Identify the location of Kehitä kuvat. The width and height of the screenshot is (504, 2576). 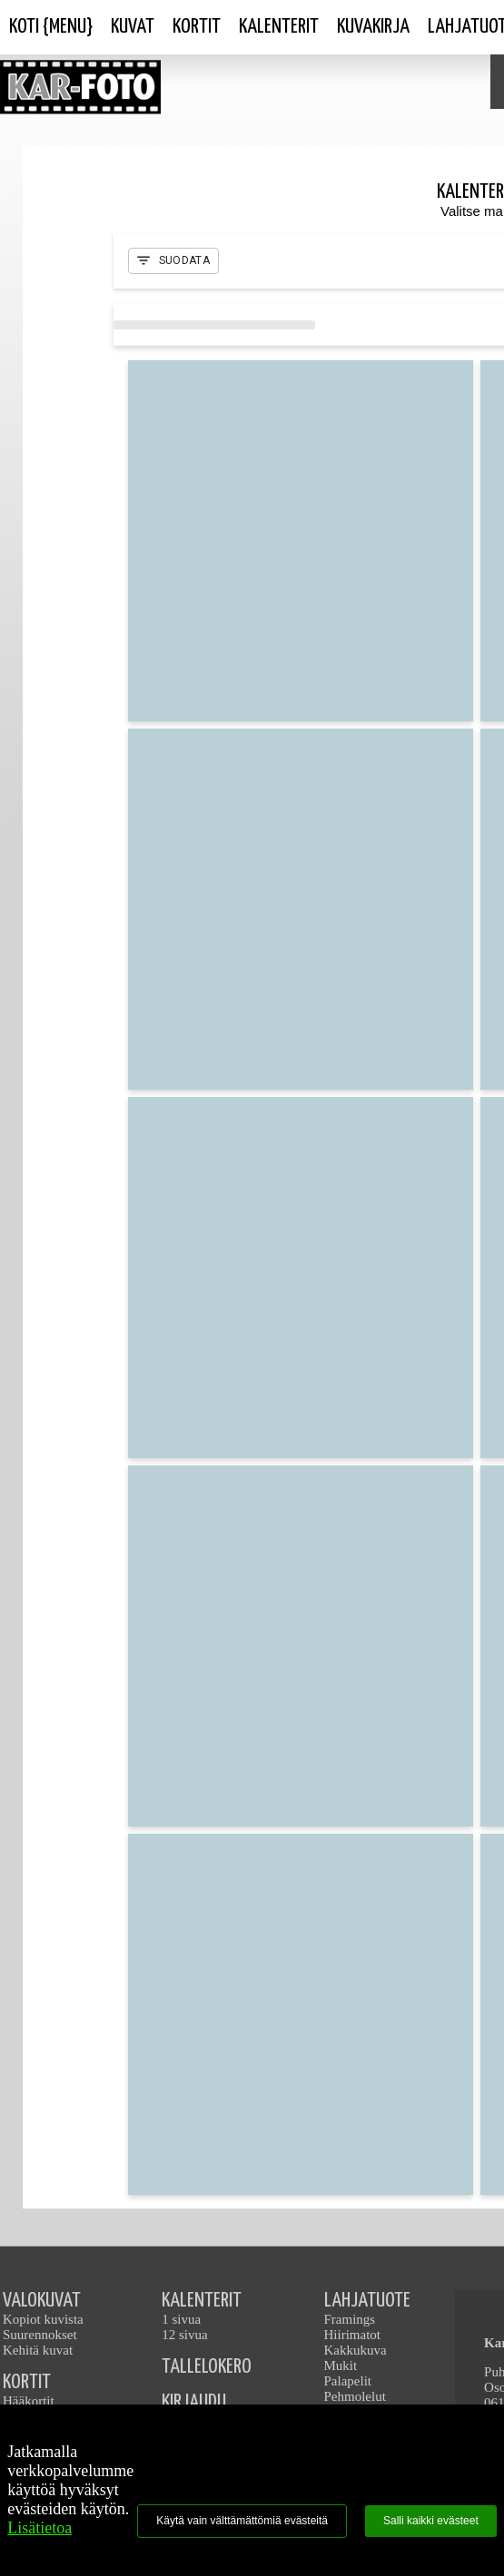
(38, 2350).